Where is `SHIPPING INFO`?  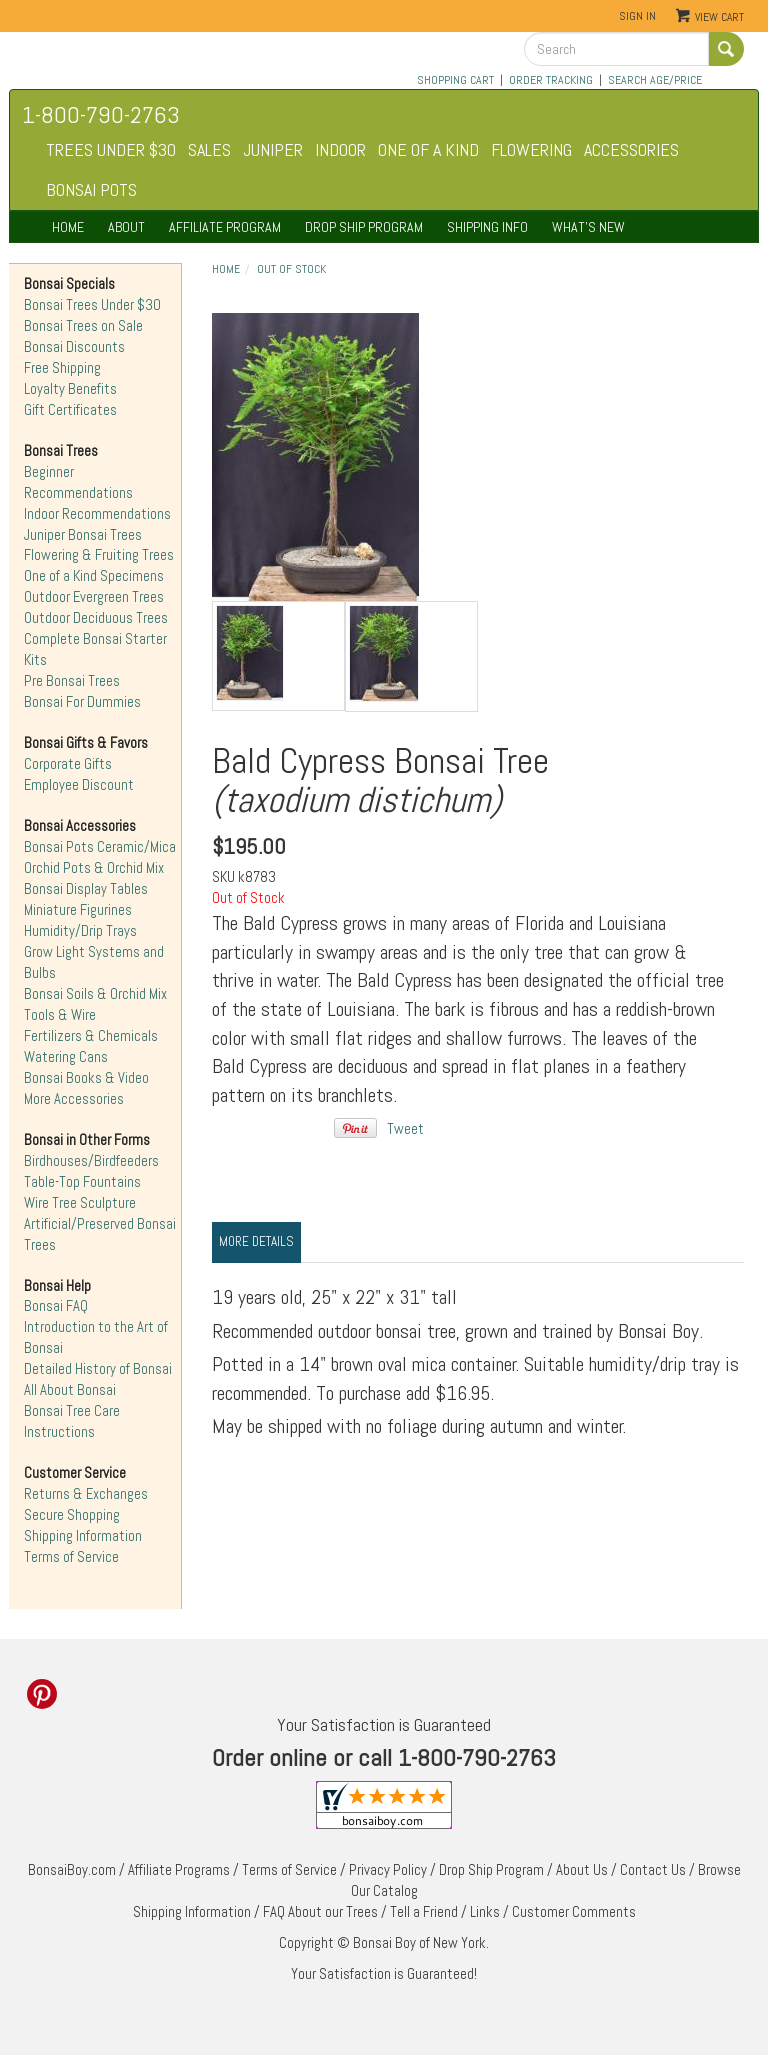 SHIPPING INFO is located at coordinates (487, 227).